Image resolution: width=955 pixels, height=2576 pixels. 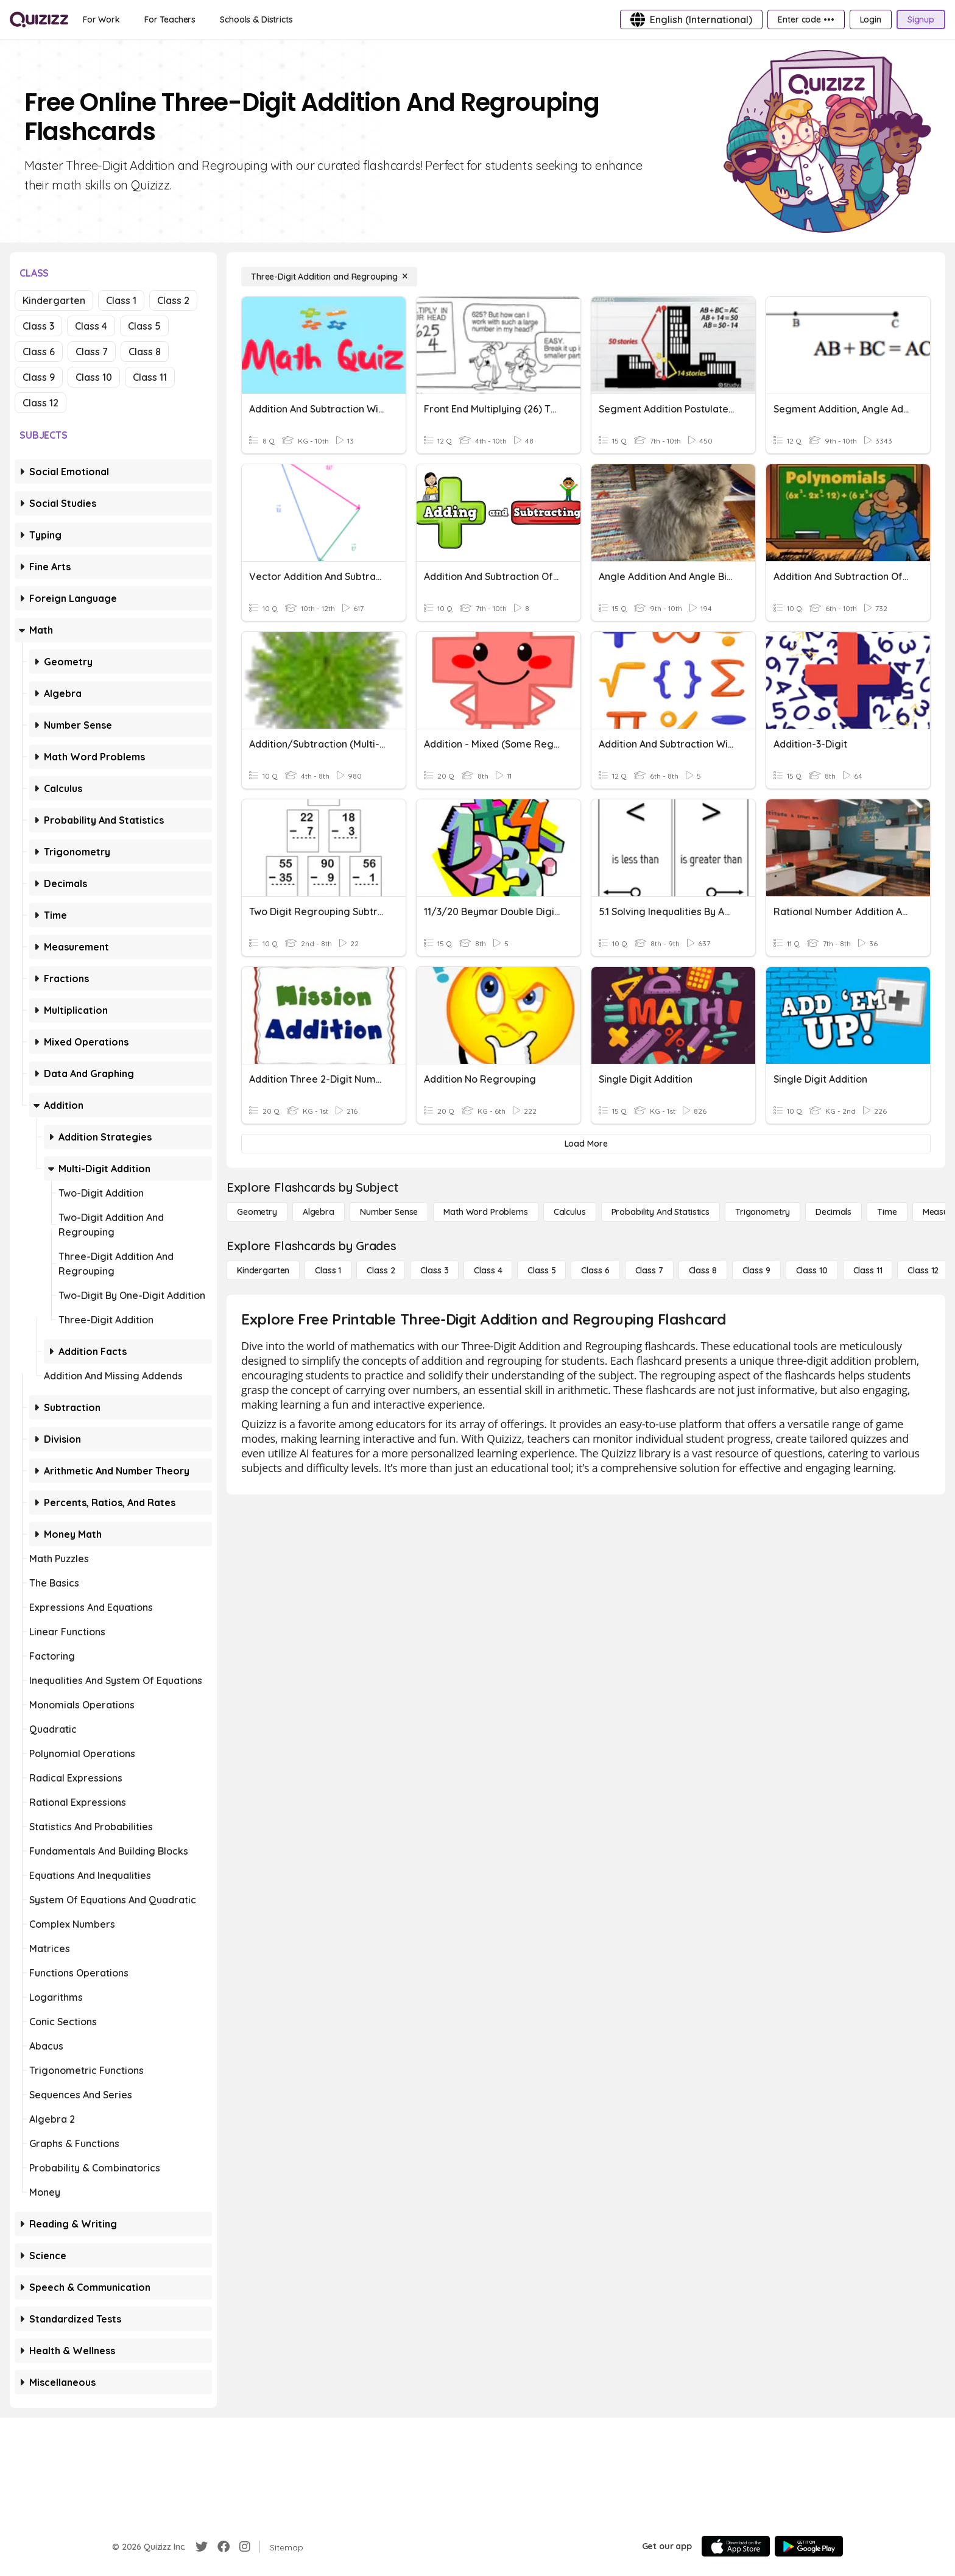 I want to click on [Explore Quizizz Home], so click(x=39, y=19).